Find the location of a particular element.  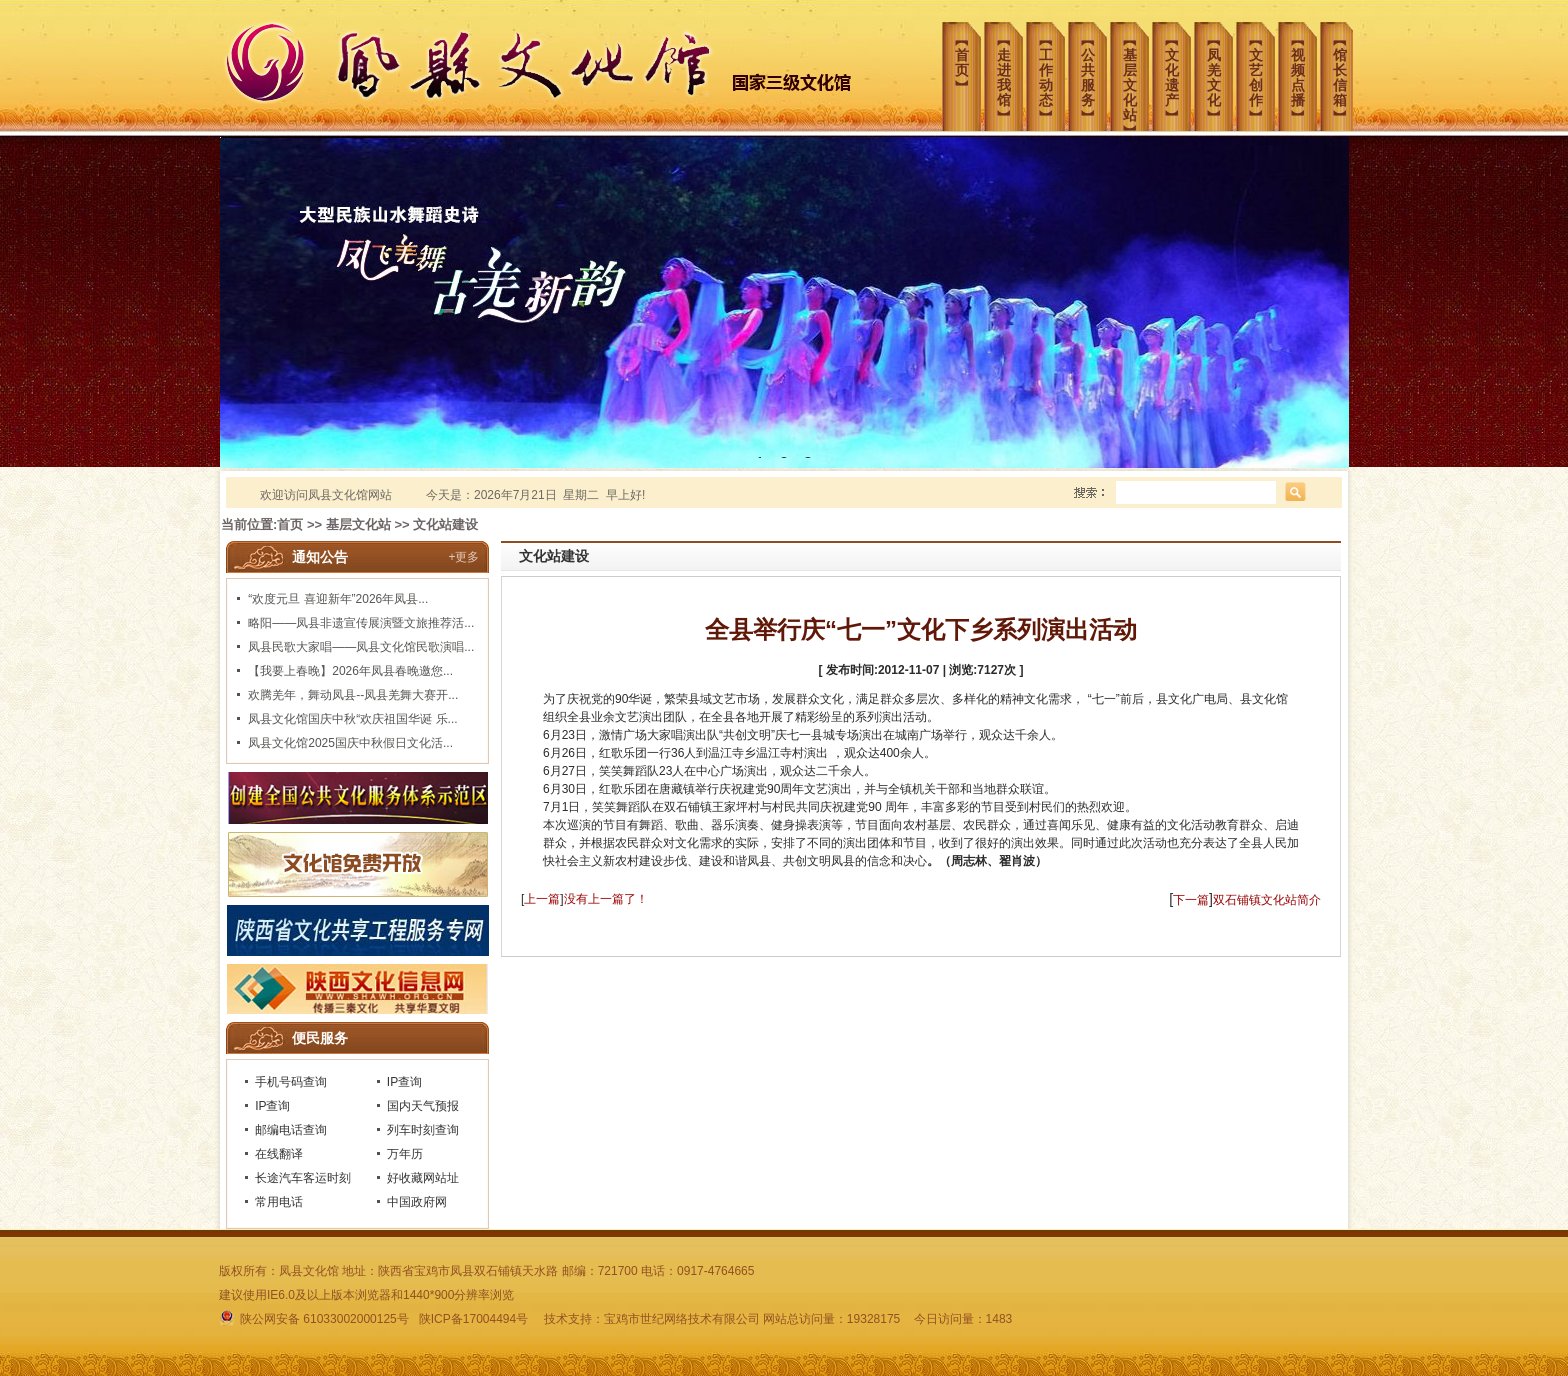

“欢度元旦 喜迎新年”2026年凤县... is located at coordinates (338, 599).